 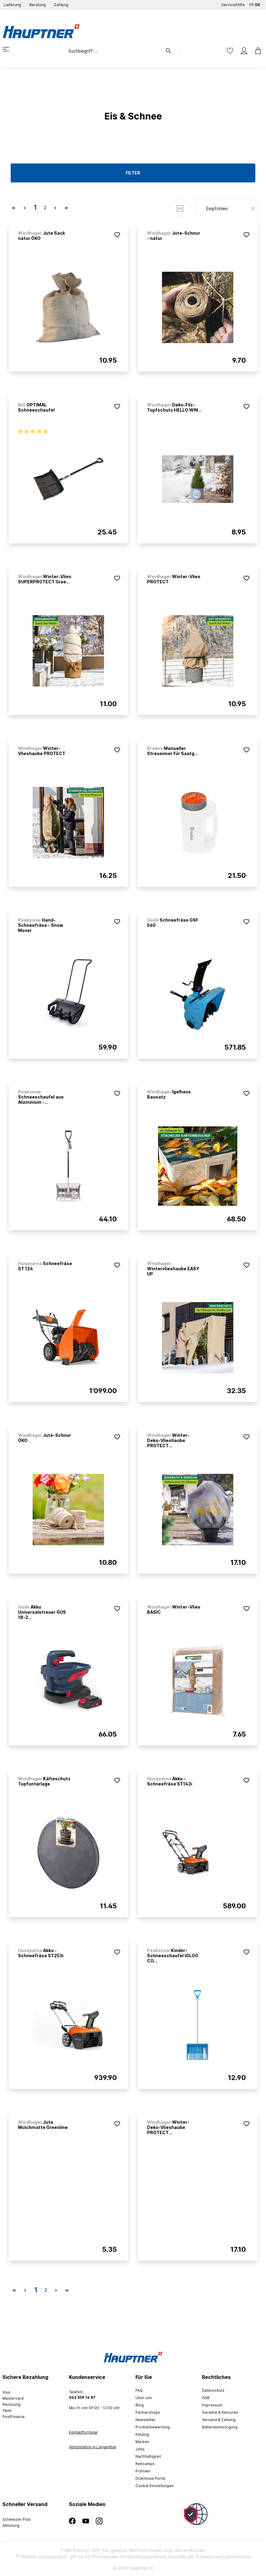 What do you see at coordinates (227, 208) in the screenshot?
I see `[Sortierung]` at bounding box center [227, 208].